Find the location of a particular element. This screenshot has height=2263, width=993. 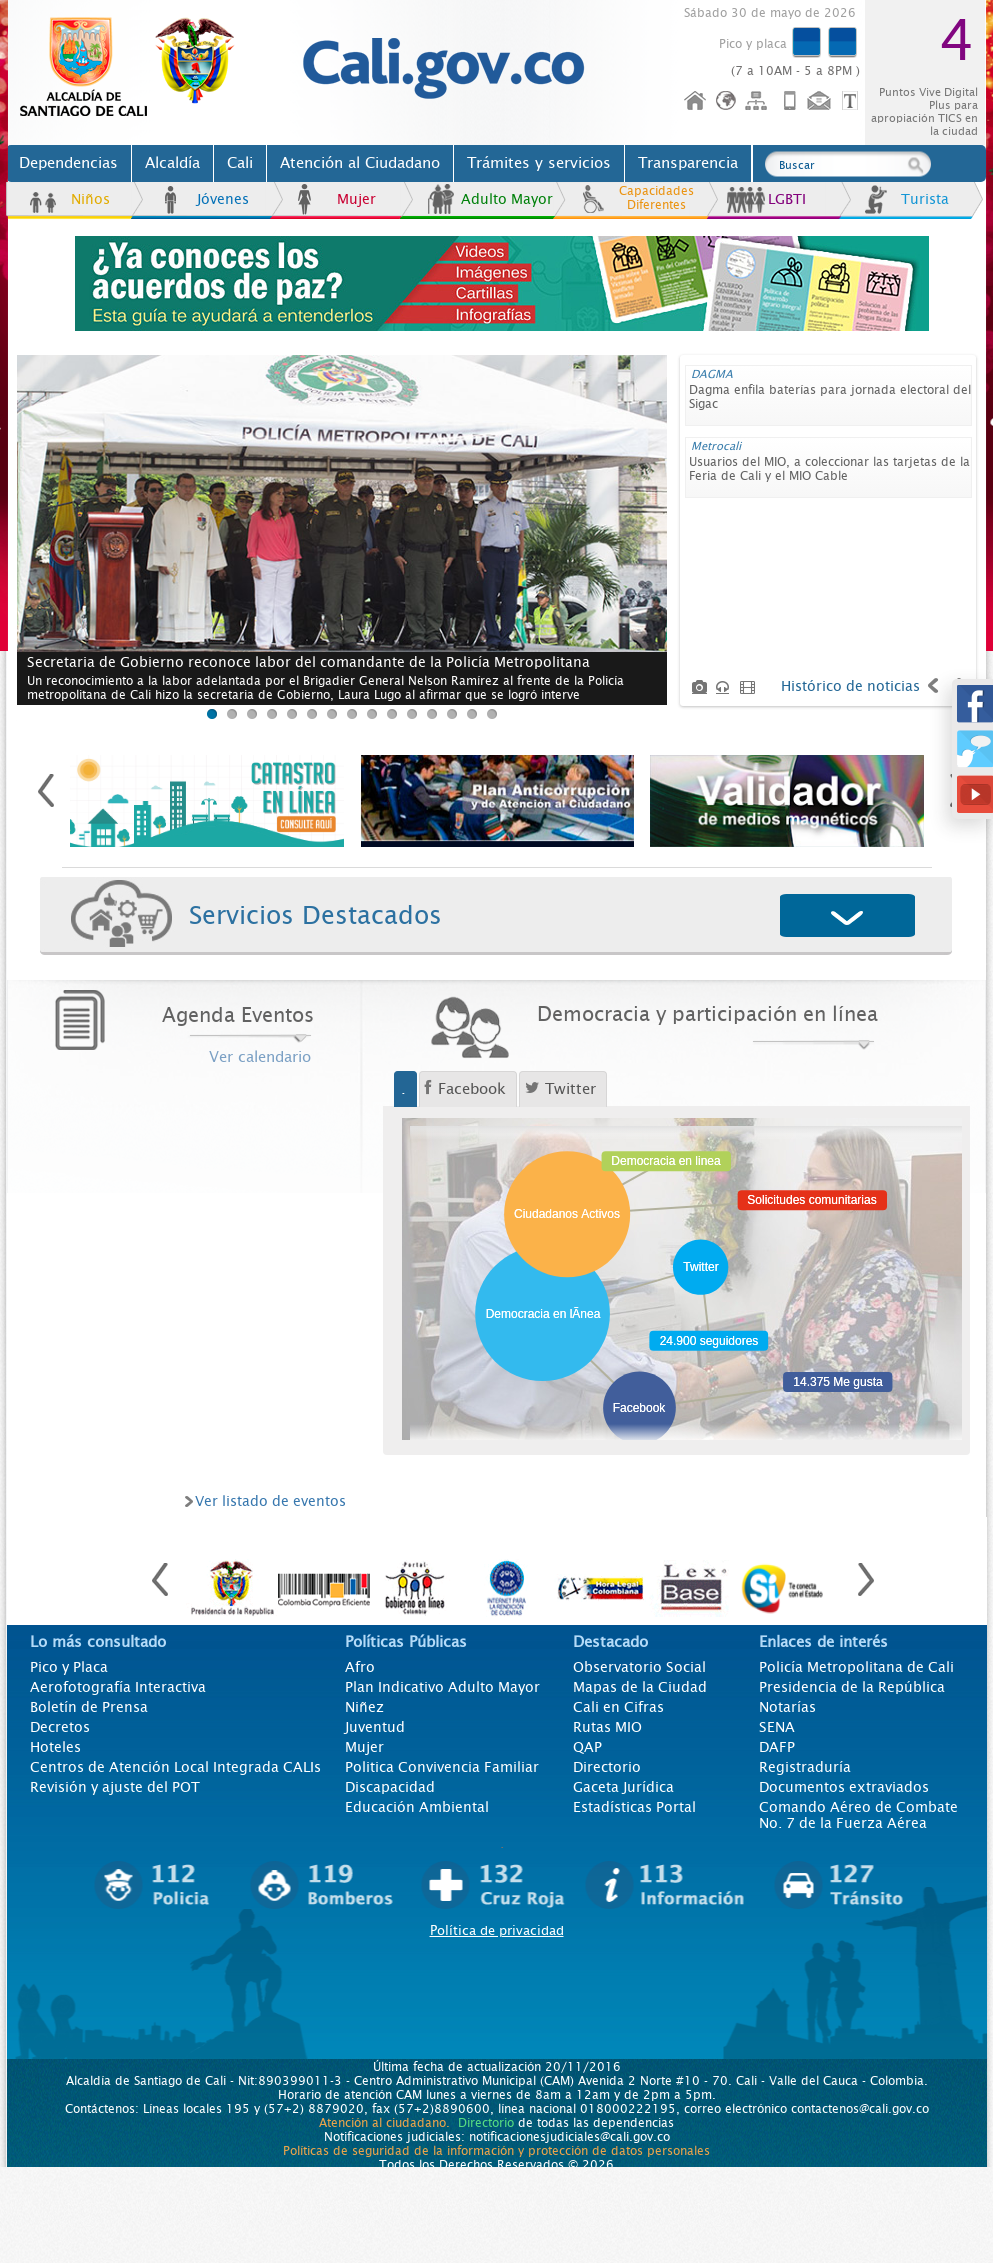

Estadísticas Portal is located at coordinates (634, 1807).